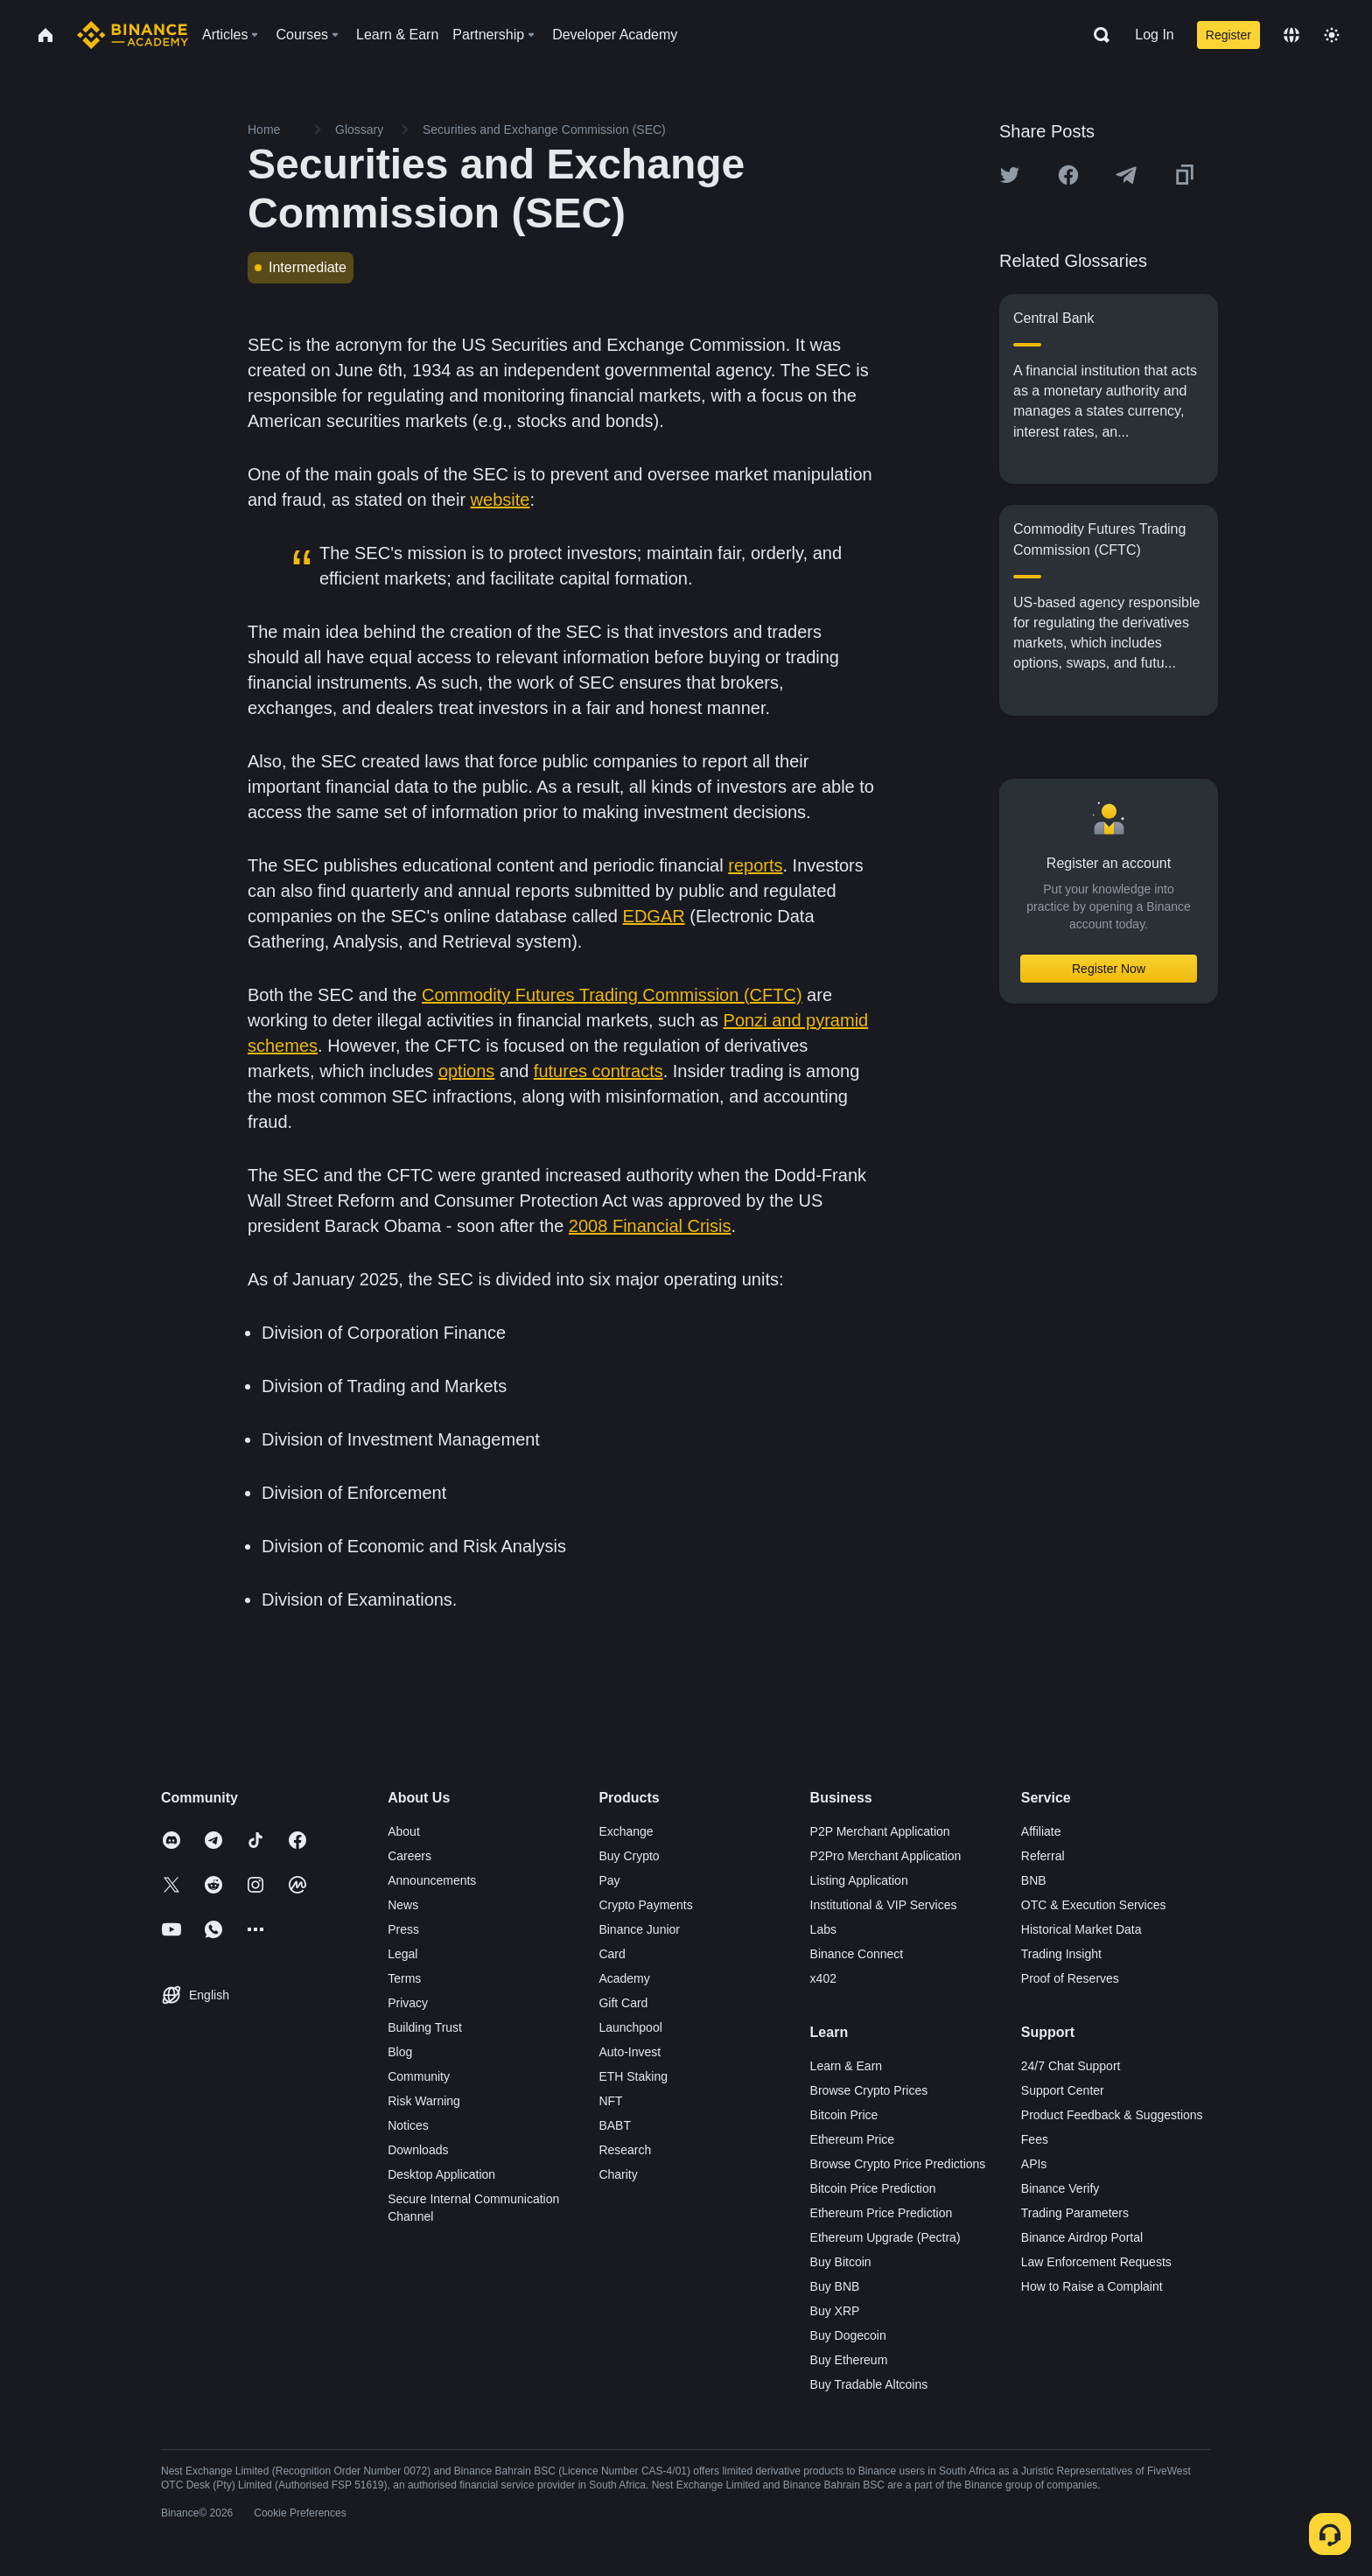 This screenshot has width=1372, height=2576. I want to click on Referral, so click(1043, 1856).